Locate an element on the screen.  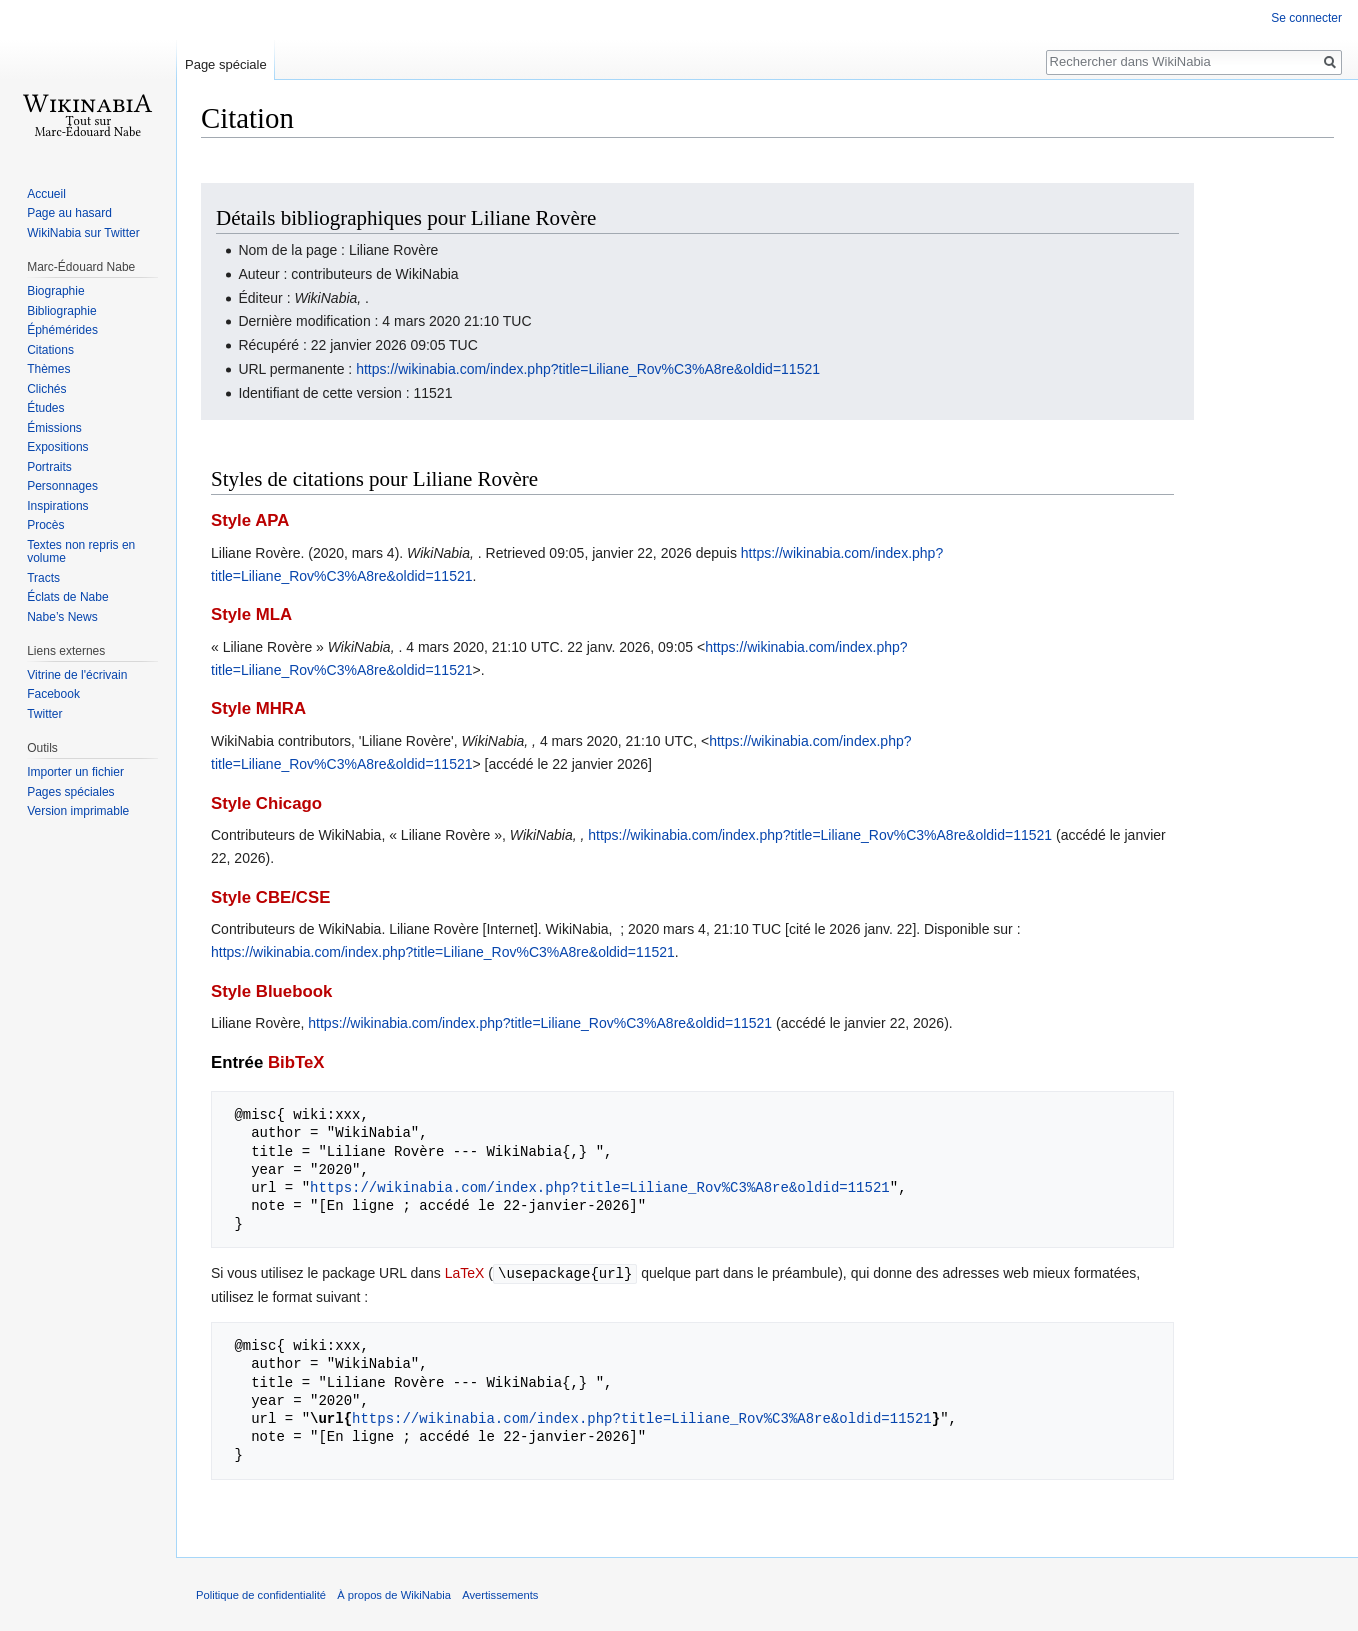
Style MLA is located at coordinates (251, 614).